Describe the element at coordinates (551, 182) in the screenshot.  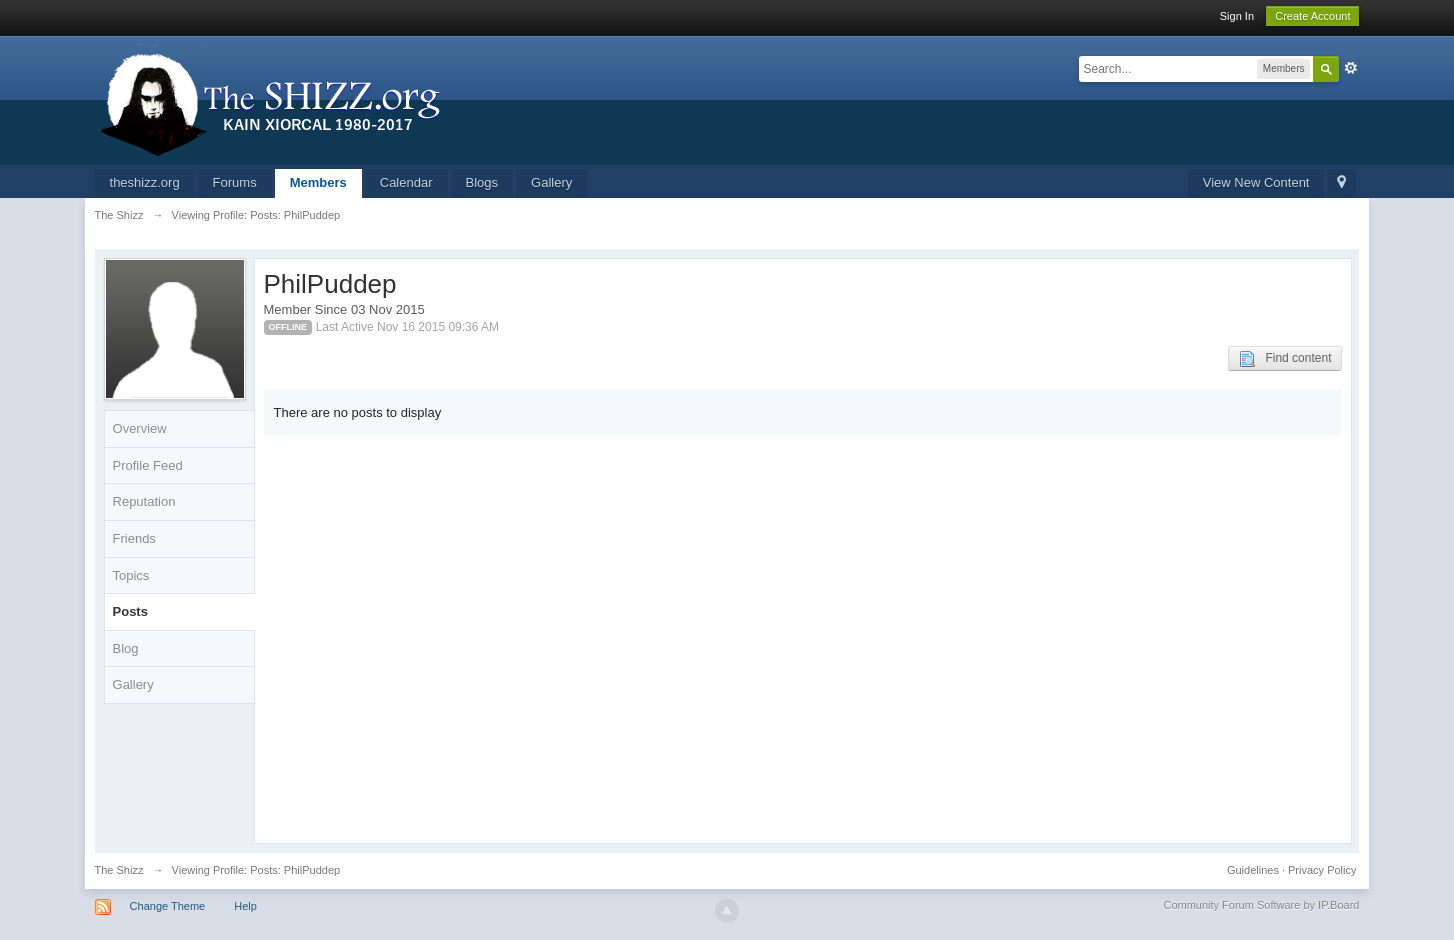
I see `Gallery` at that location.